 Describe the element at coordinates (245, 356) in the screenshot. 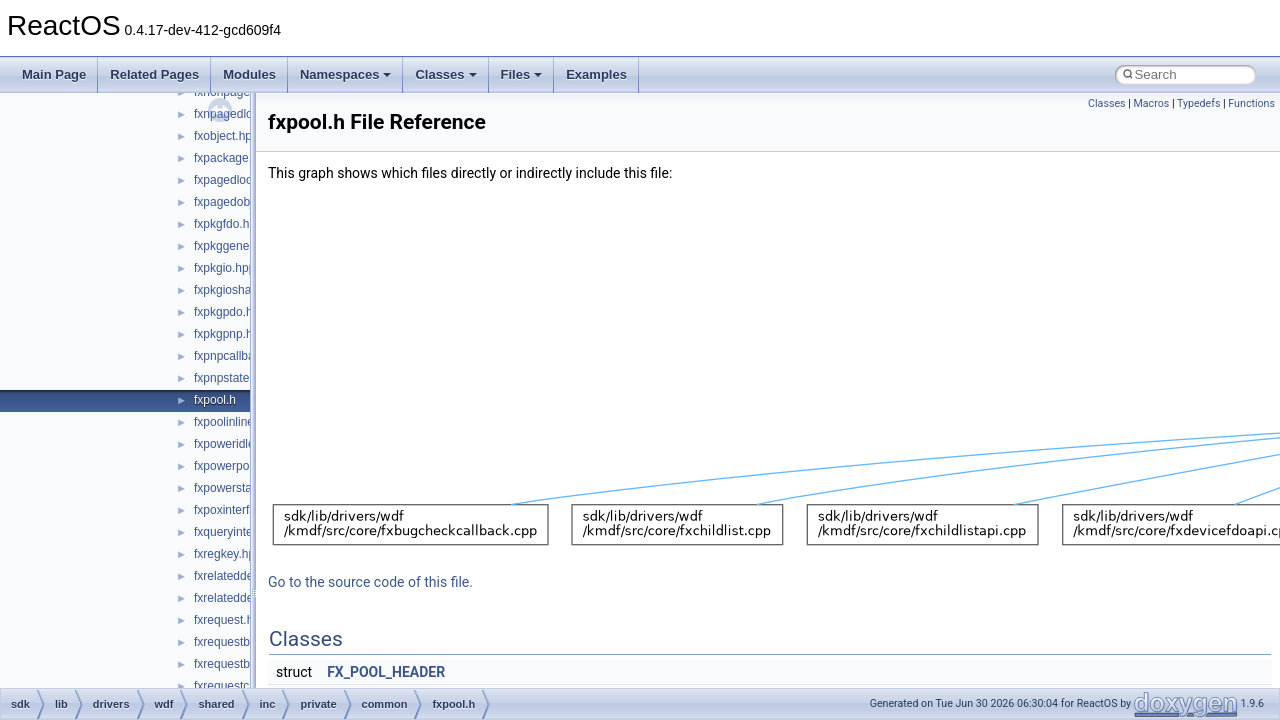

I see `fxpnpcallbacks.hpp` at that location.